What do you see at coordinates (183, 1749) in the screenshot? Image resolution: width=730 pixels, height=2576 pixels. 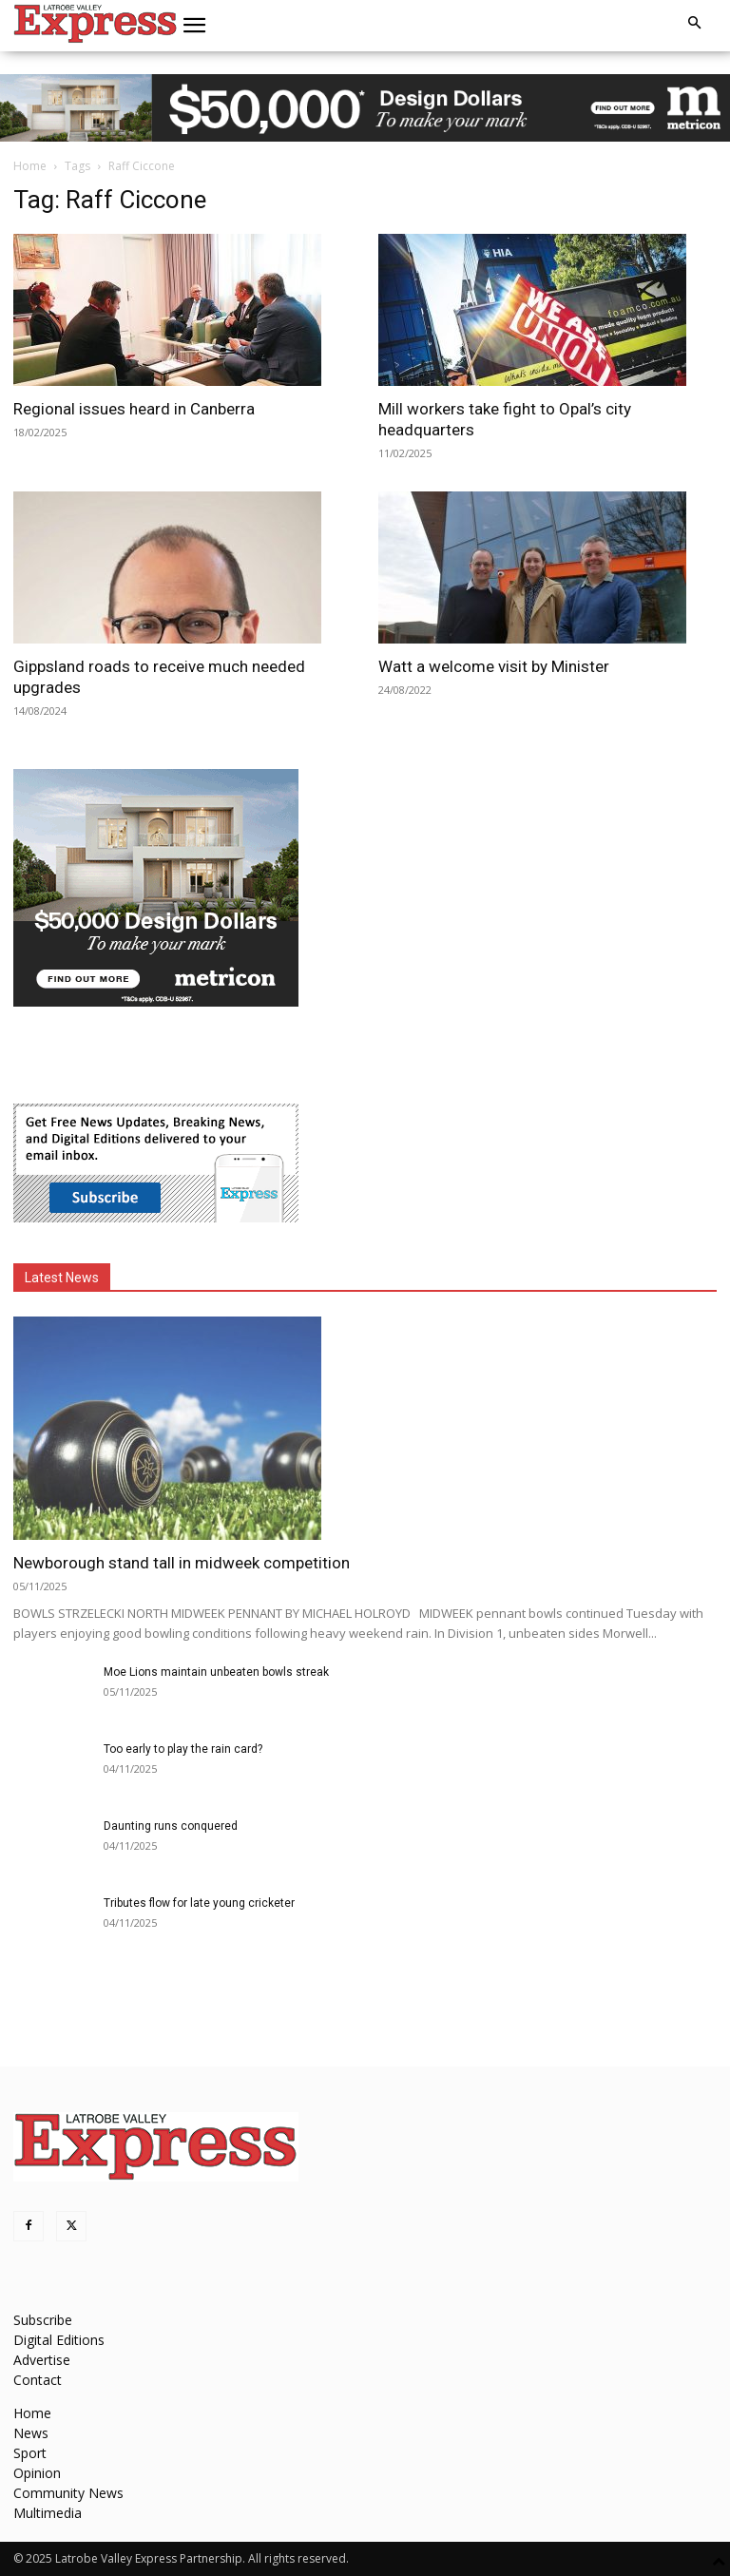 I see `Too early to play the rain card?` at bounding box center [183, 1749].